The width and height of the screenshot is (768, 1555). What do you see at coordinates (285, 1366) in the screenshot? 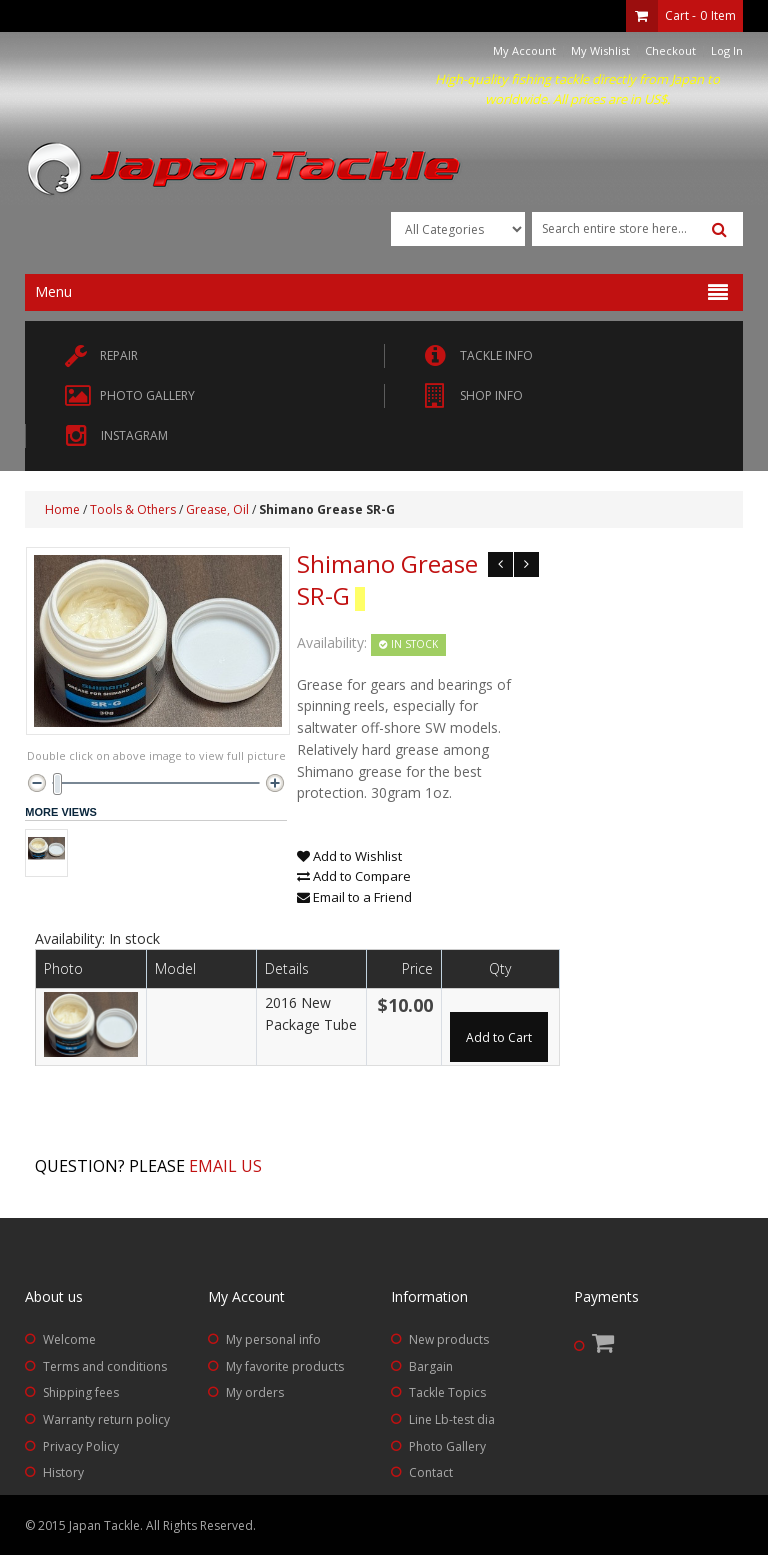
I see `My favorite products` at bounding box center [285, 1366].